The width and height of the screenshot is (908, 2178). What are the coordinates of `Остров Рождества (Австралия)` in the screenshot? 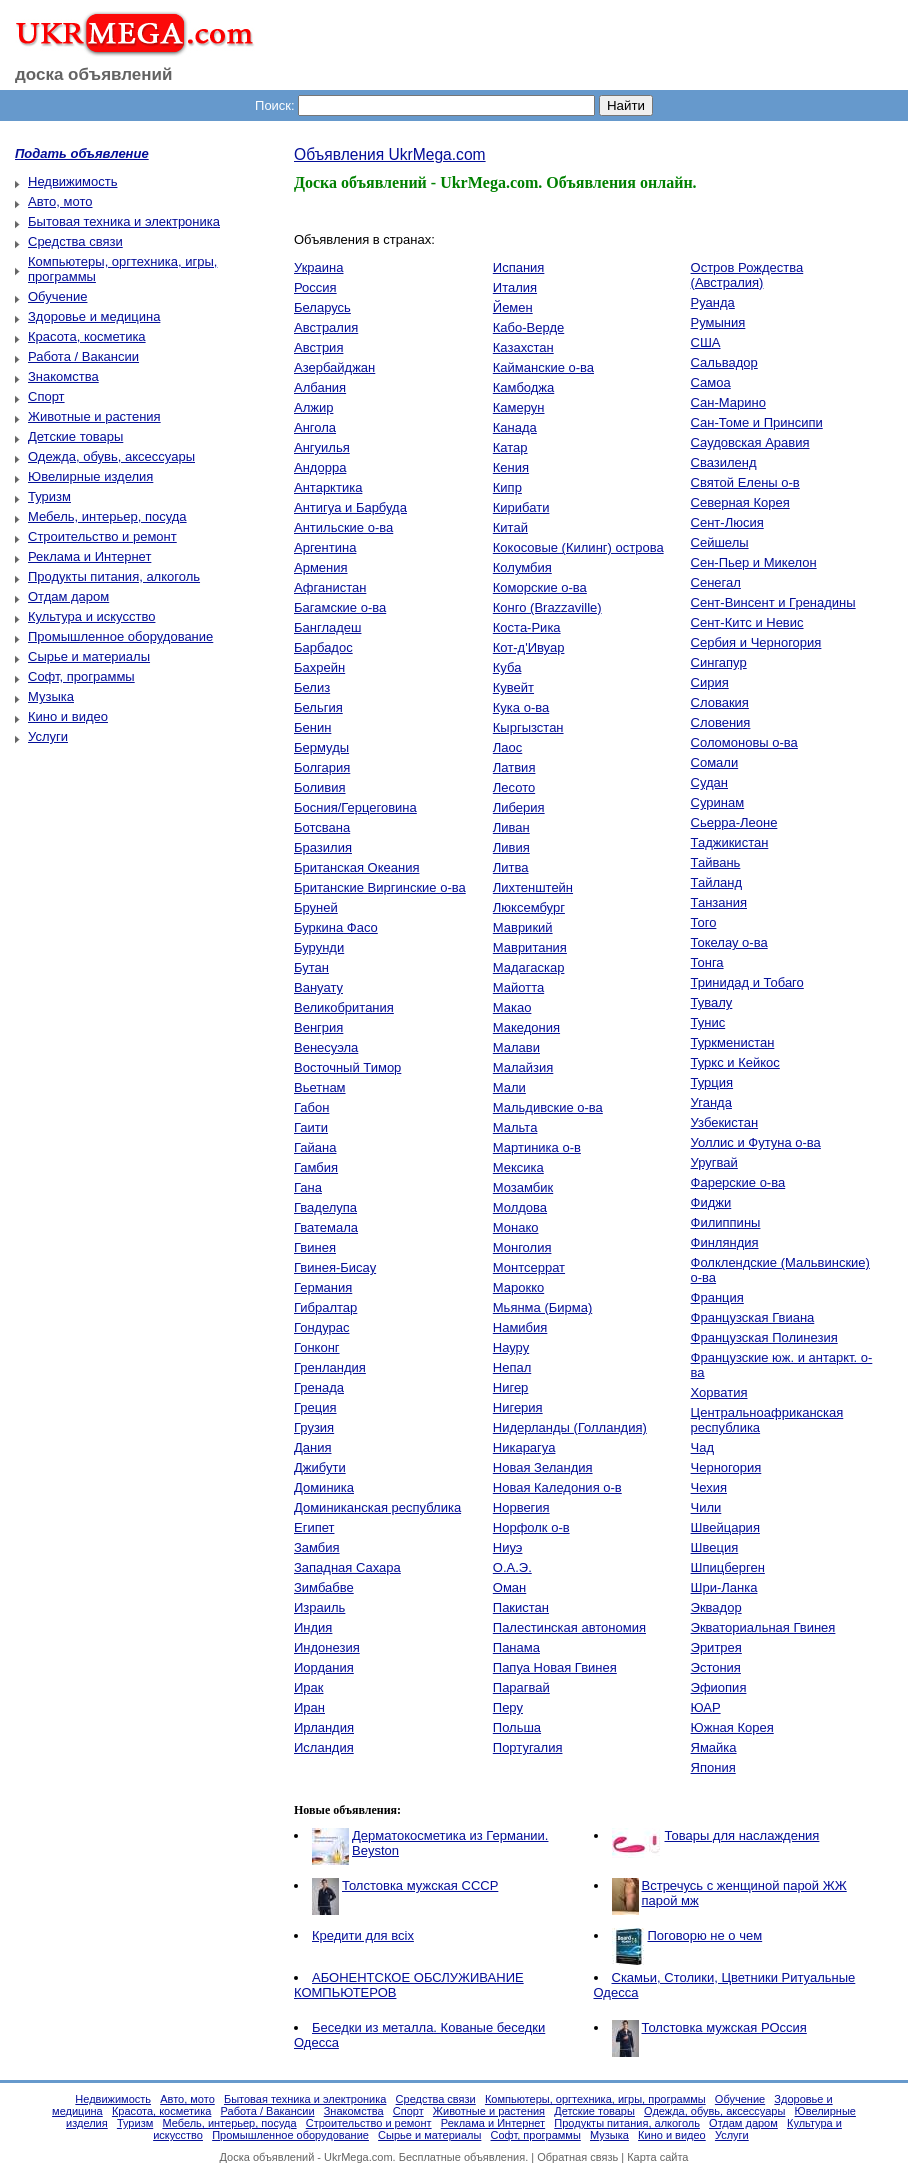 It's located at (747, 275).